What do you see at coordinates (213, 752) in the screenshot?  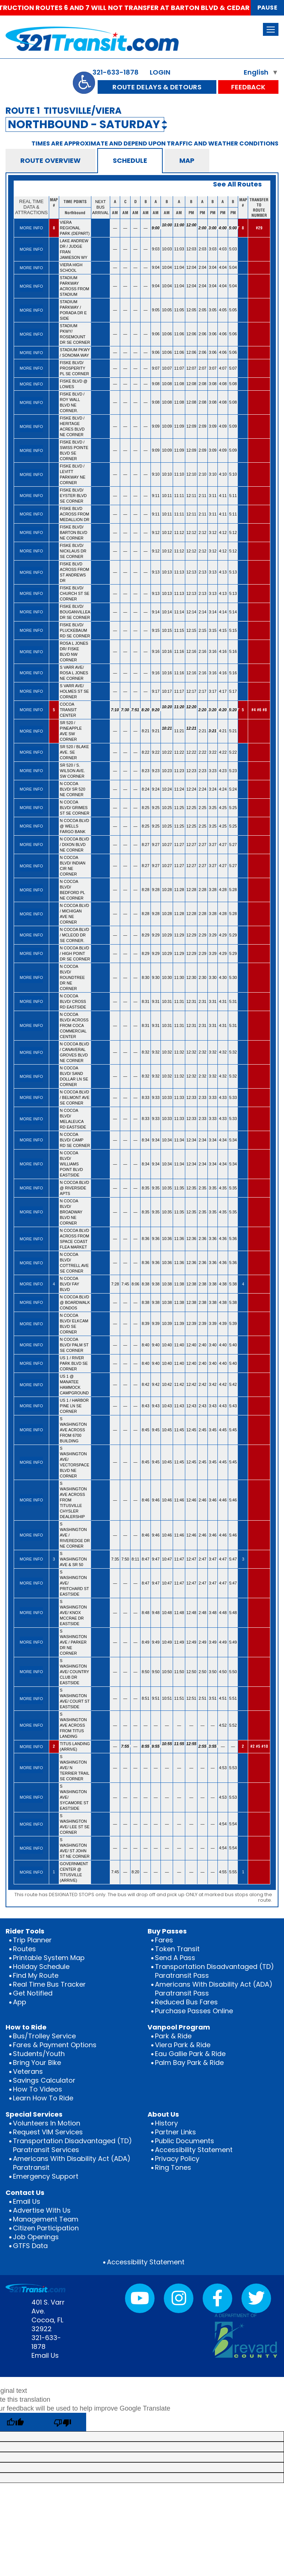 I see `3:22 [gridcell]` at bounding box center [213, 752].